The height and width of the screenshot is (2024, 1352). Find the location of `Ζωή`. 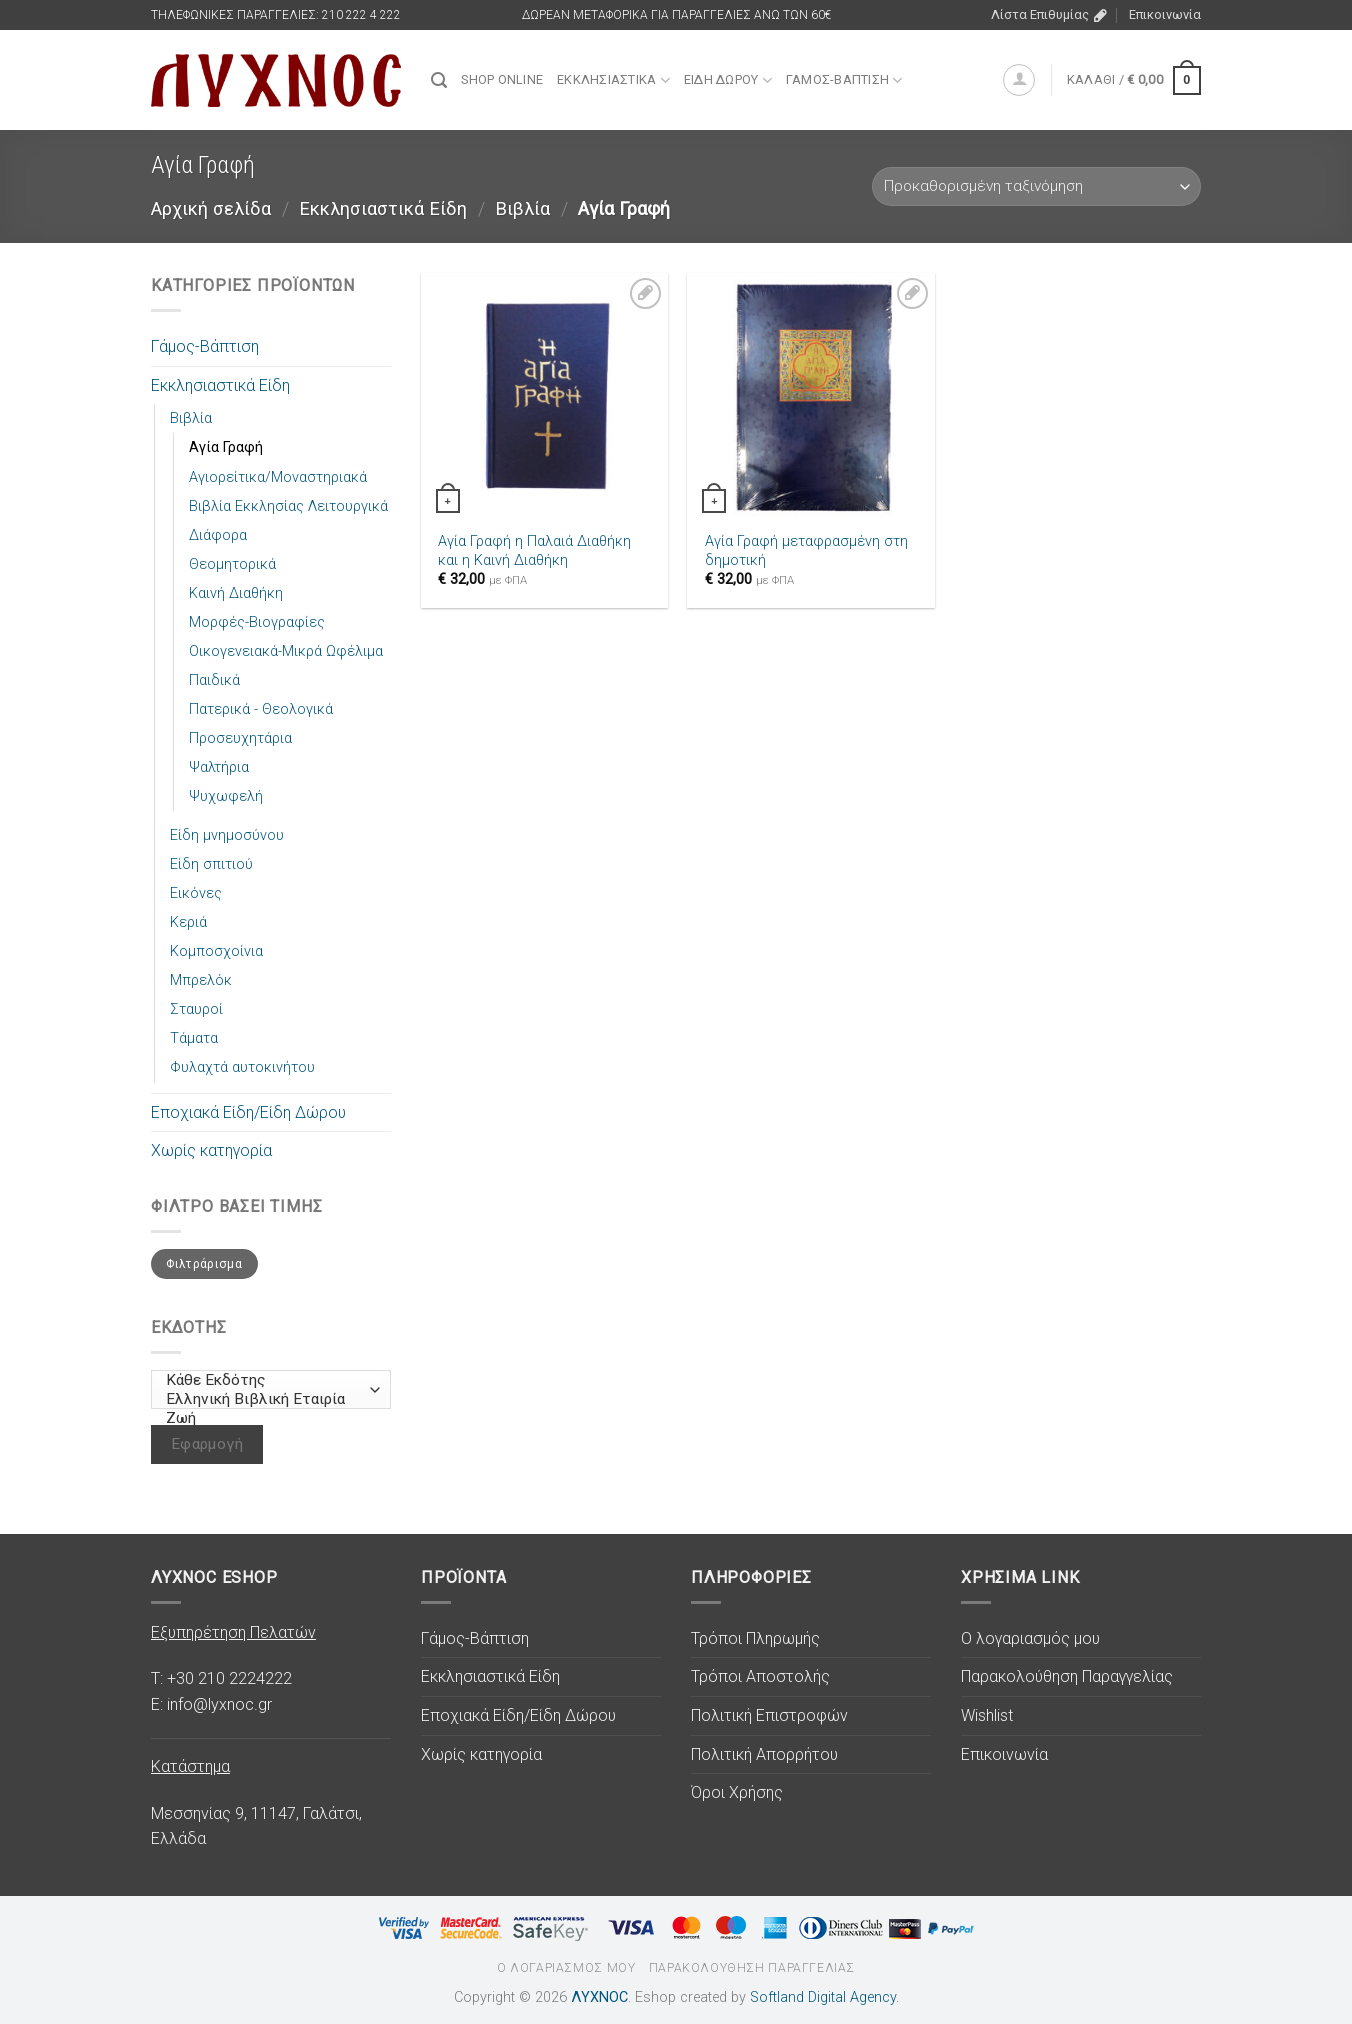

Ζωή is located at coordinates (266, 1418).